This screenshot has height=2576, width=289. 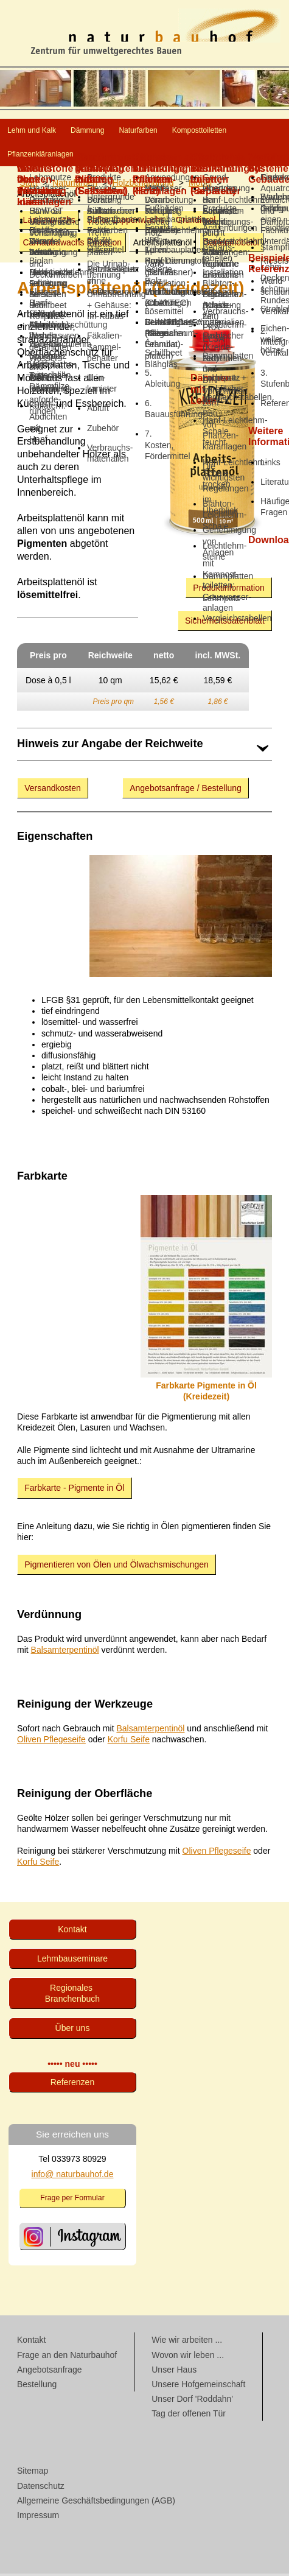 I want to click on Wovon wir leben ..., so click(x=187, y=2357).